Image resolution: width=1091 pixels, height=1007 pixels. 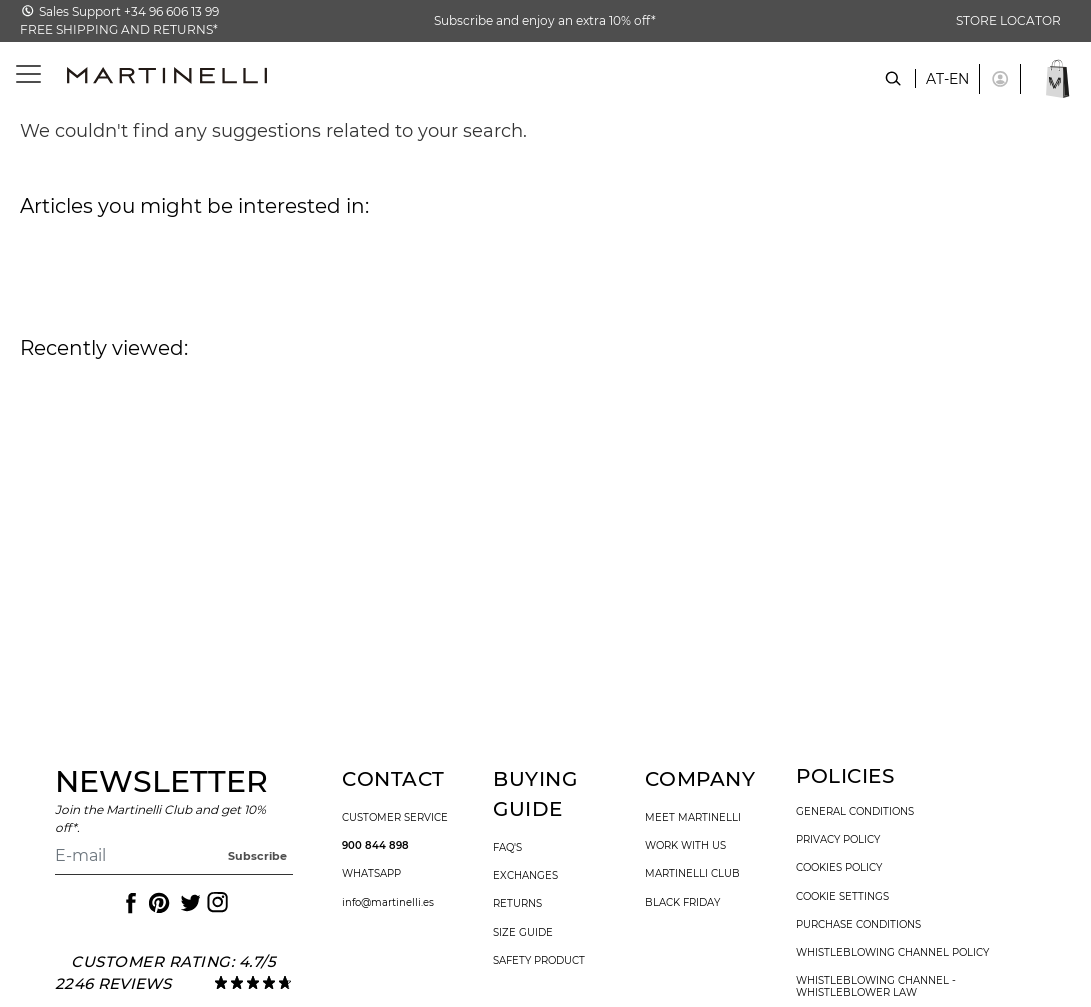 I want to click on Meet martinelli, so click(x=693, y=818).